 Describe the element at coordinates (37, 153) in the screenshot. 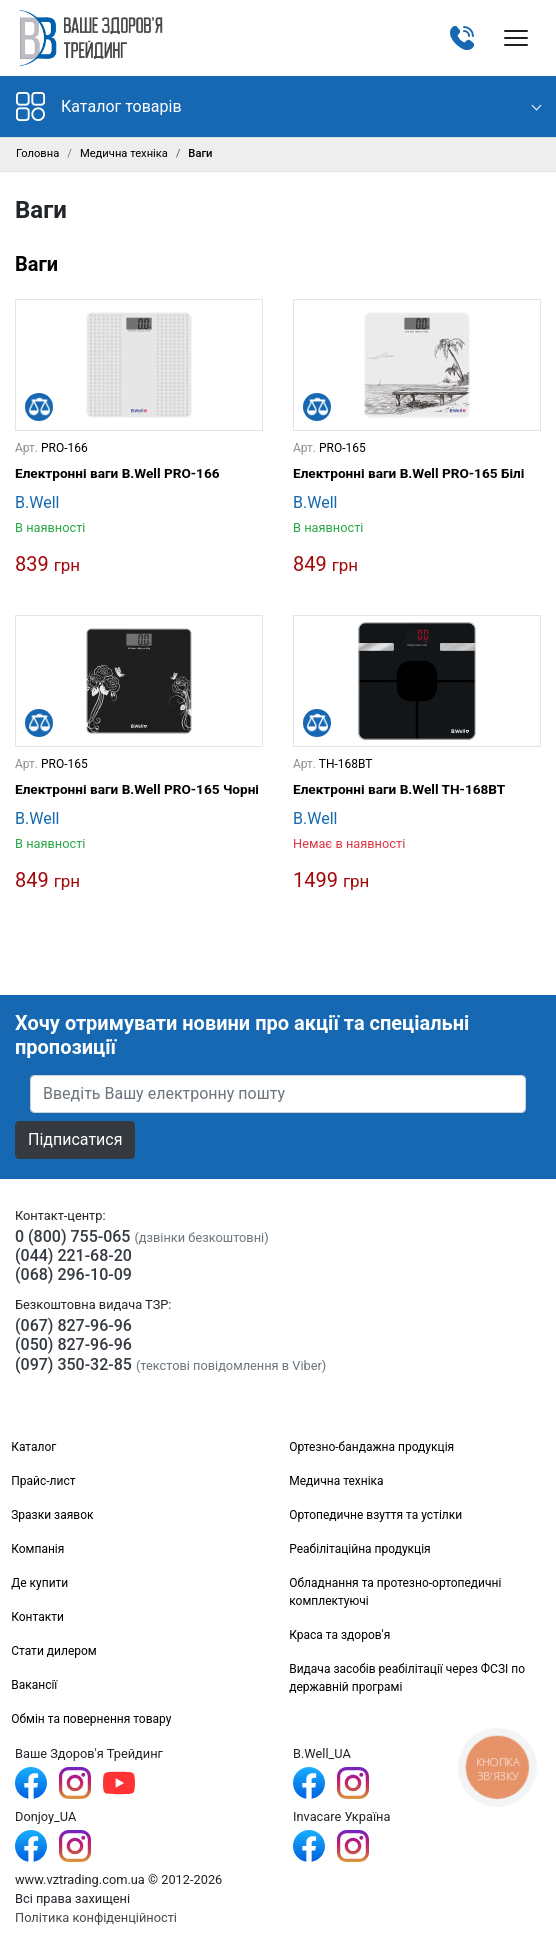

I see `Головна` at that location.